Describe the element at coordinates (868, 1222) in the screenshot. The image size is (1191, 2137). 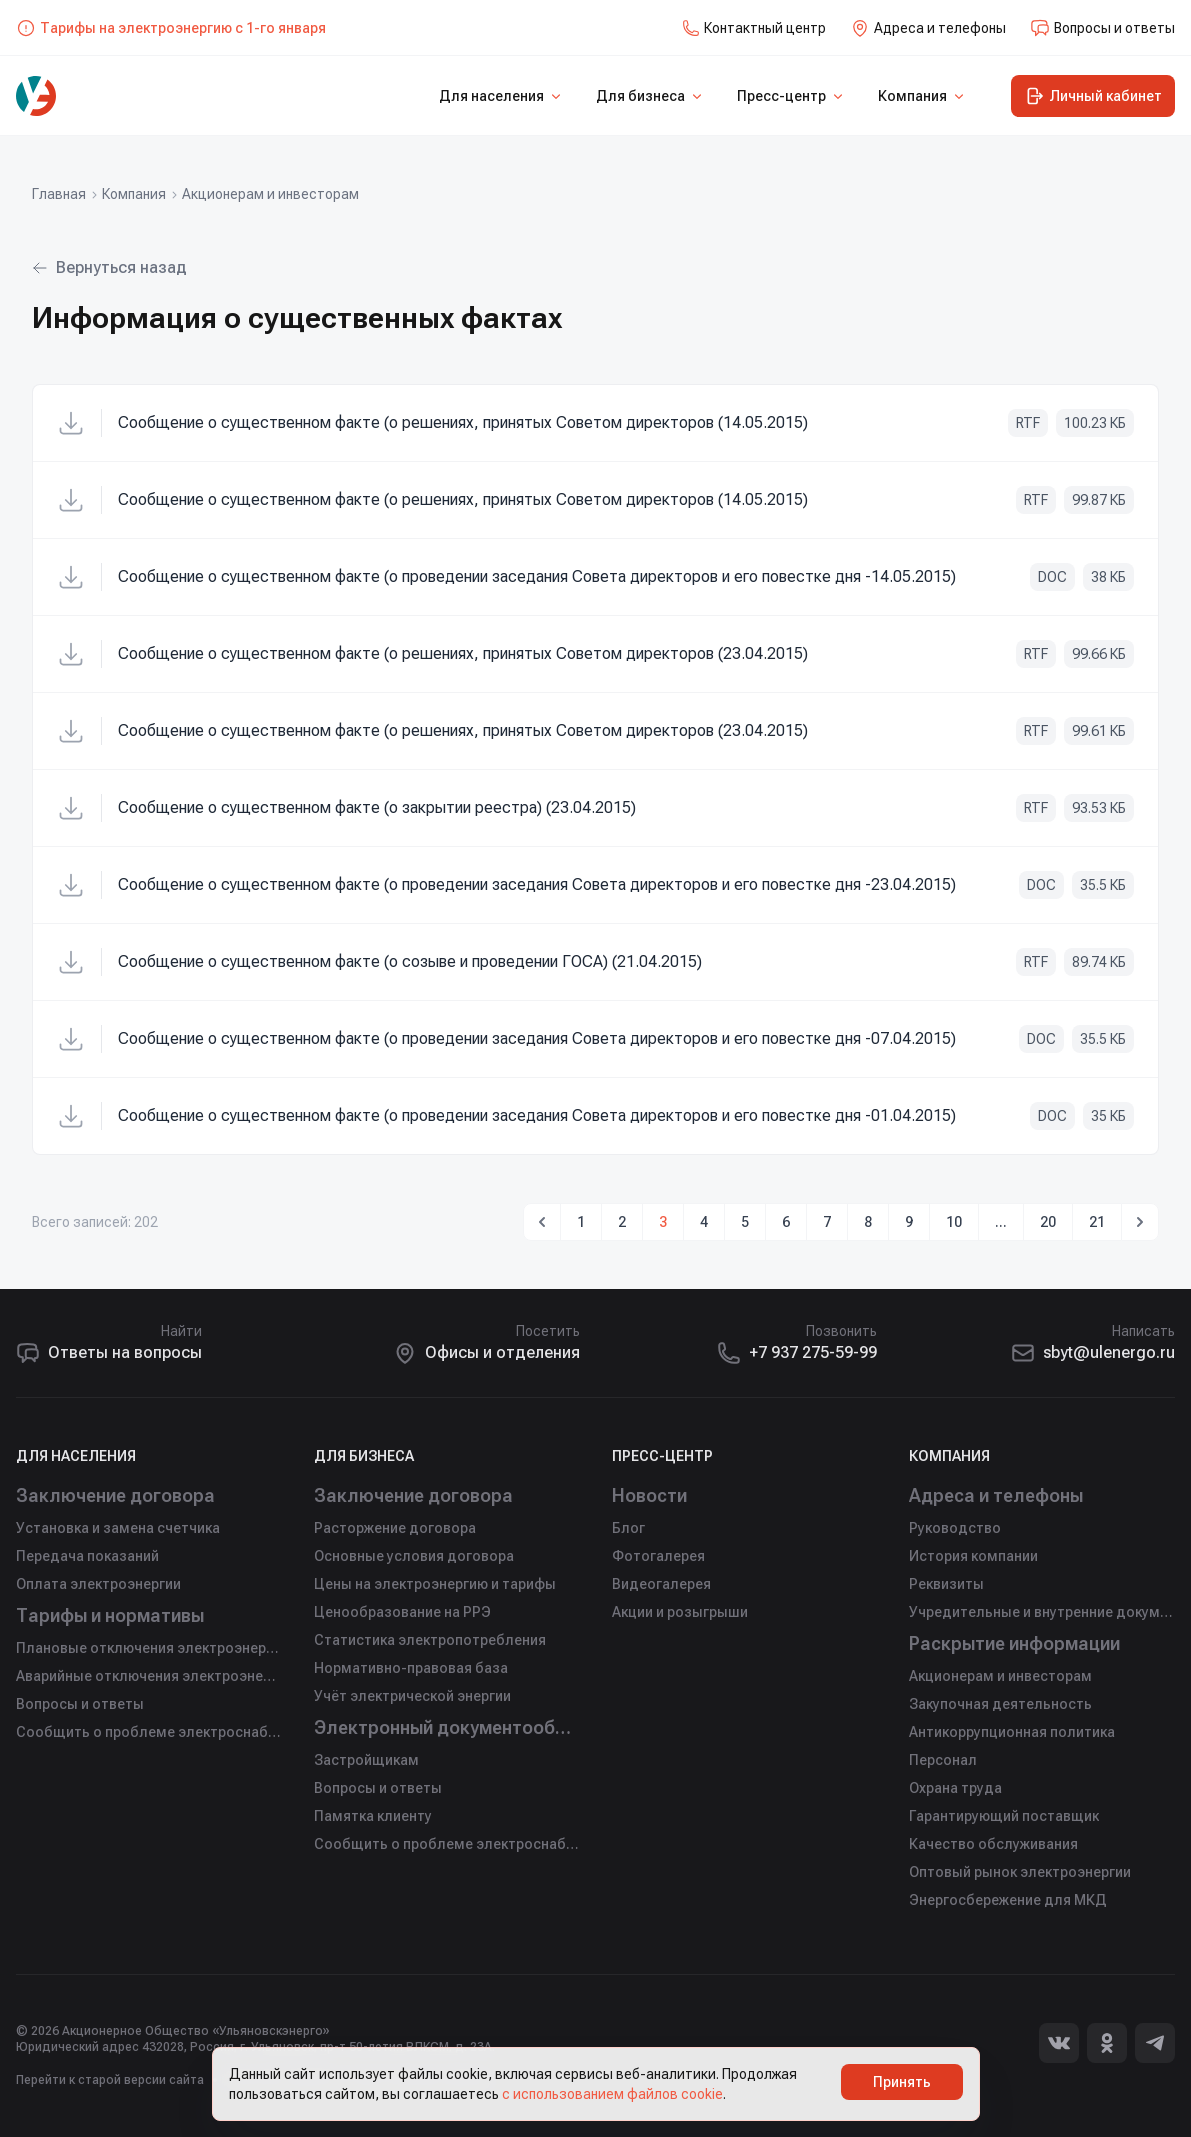
I see `8 [Go to page 8]` at that location.